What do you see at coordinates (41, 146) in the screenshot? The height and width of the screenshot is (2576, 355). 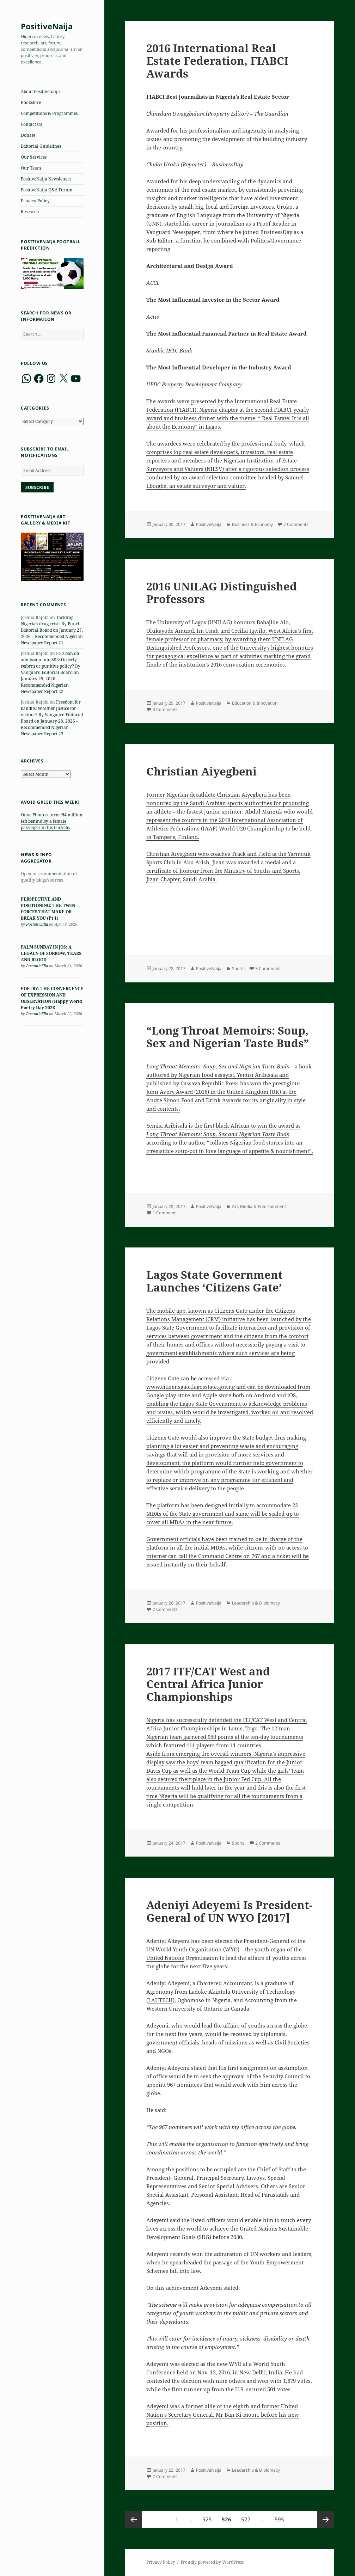 I see `Editorial Guidelines` at bounding box center [41, 146].